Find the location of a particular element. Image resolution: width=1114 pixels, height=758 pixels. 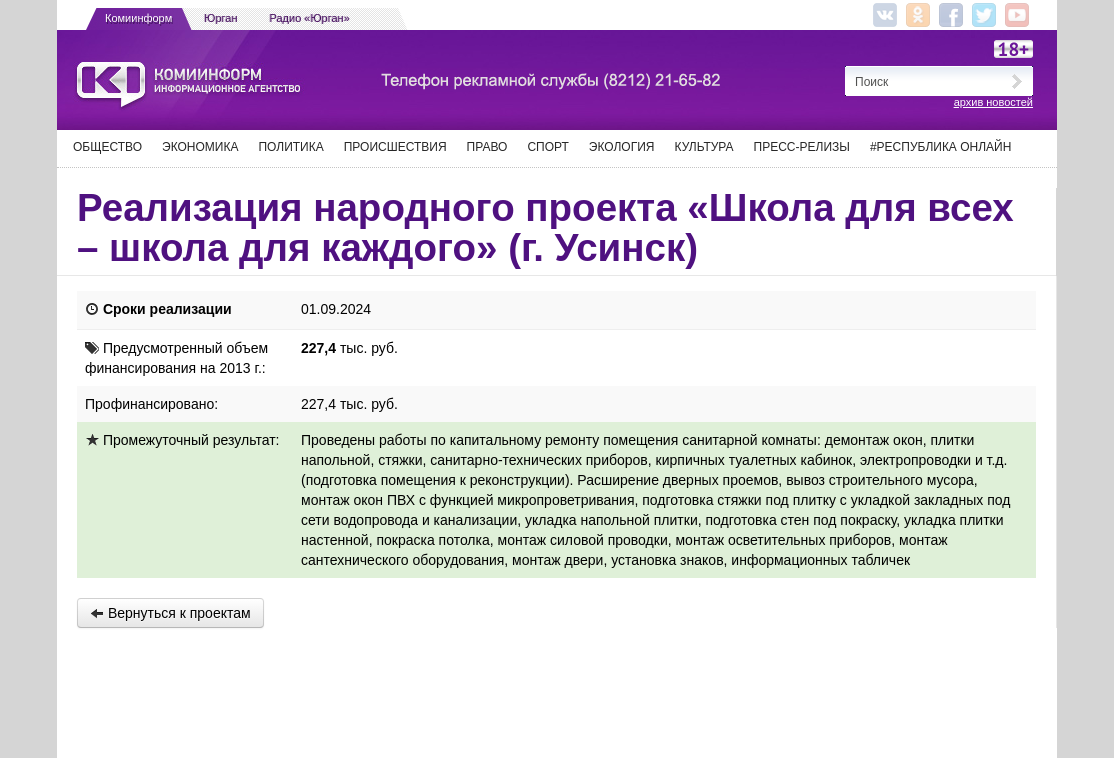

Политика is located at coordinates (290, 147).